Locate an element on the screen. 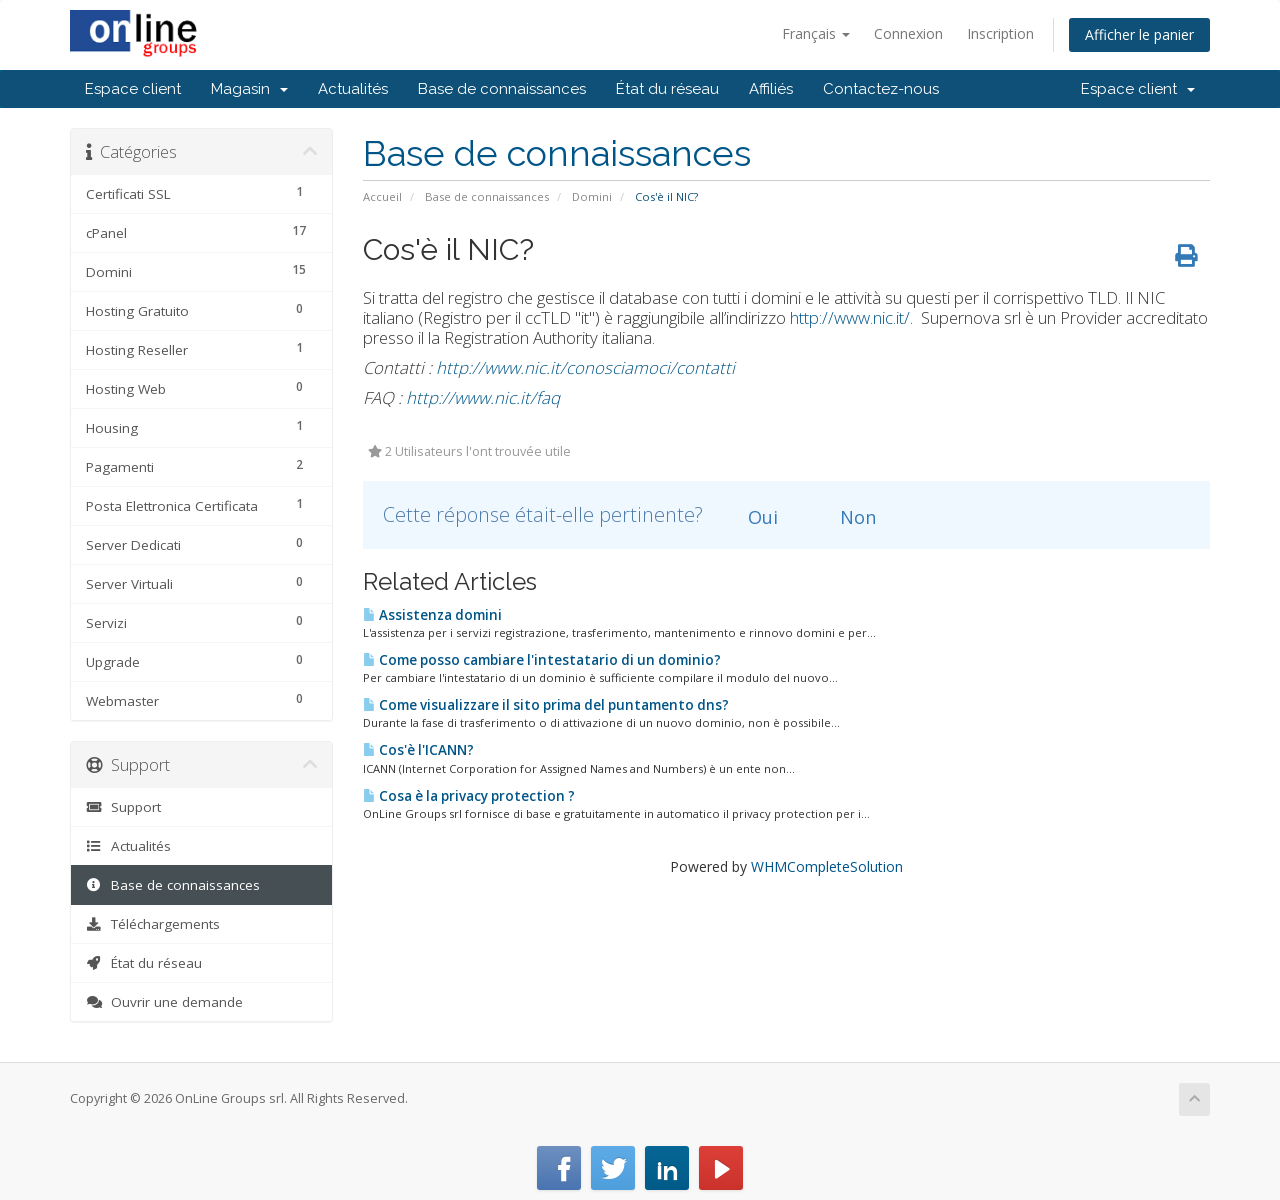 This screenshot has width=1280, height=1200. WHMCompleteSolution is located at coordinates (827, 866).